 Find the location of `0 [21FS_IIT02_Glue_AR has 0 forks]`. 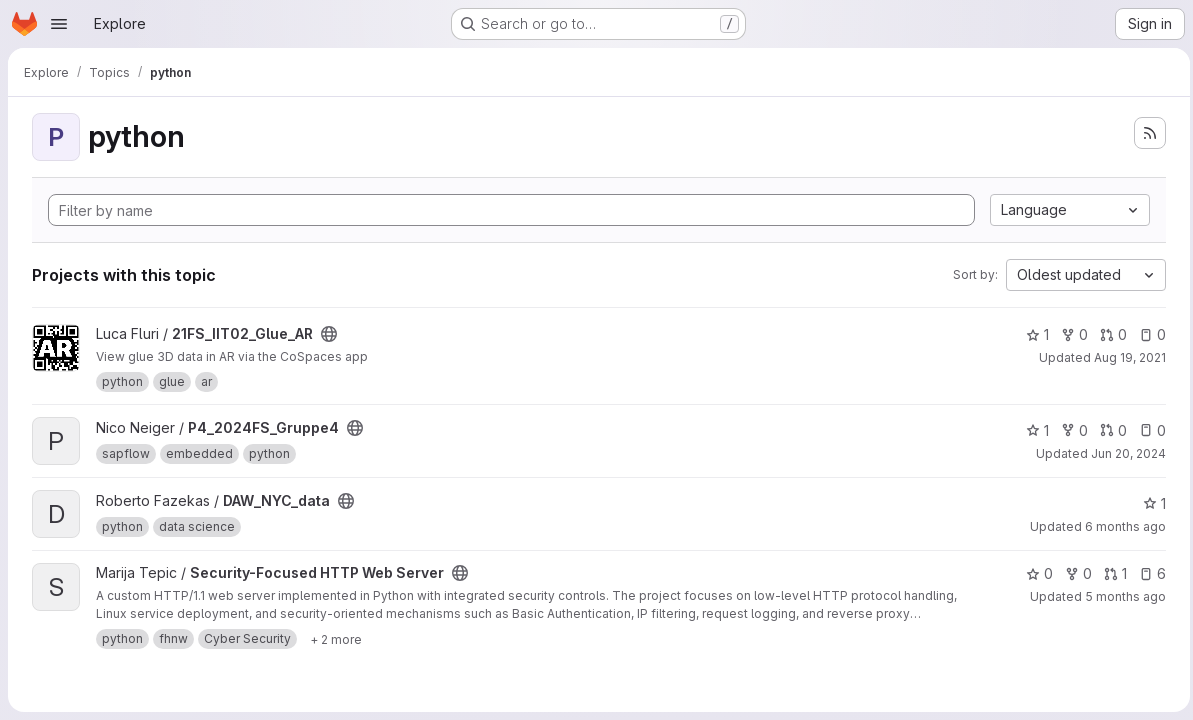

0 [21FS_IIT02_Glue_AR has 0 forks] is located at coordinates (1069, 334).